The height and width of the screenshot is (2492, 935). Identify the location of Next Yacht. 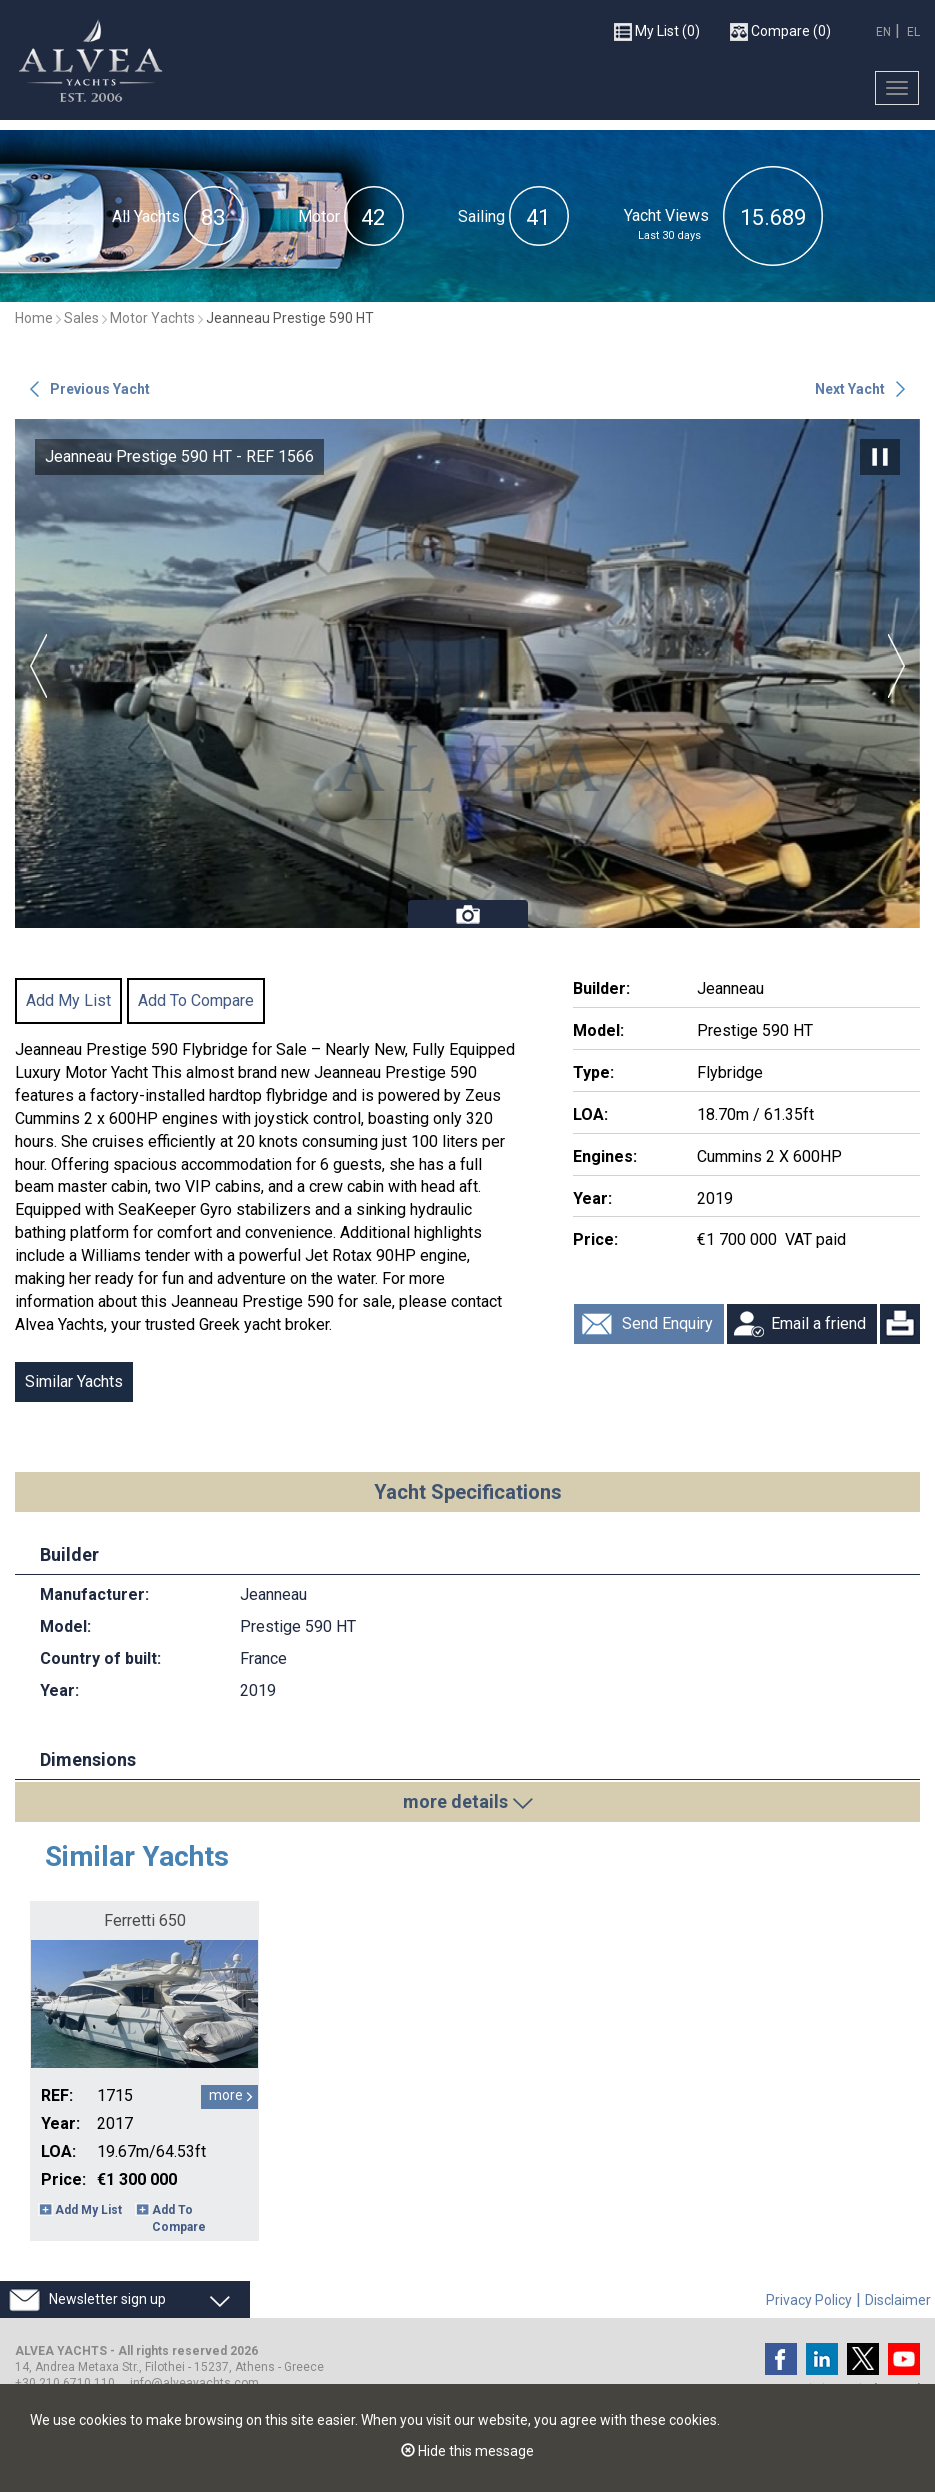
(850, 389).